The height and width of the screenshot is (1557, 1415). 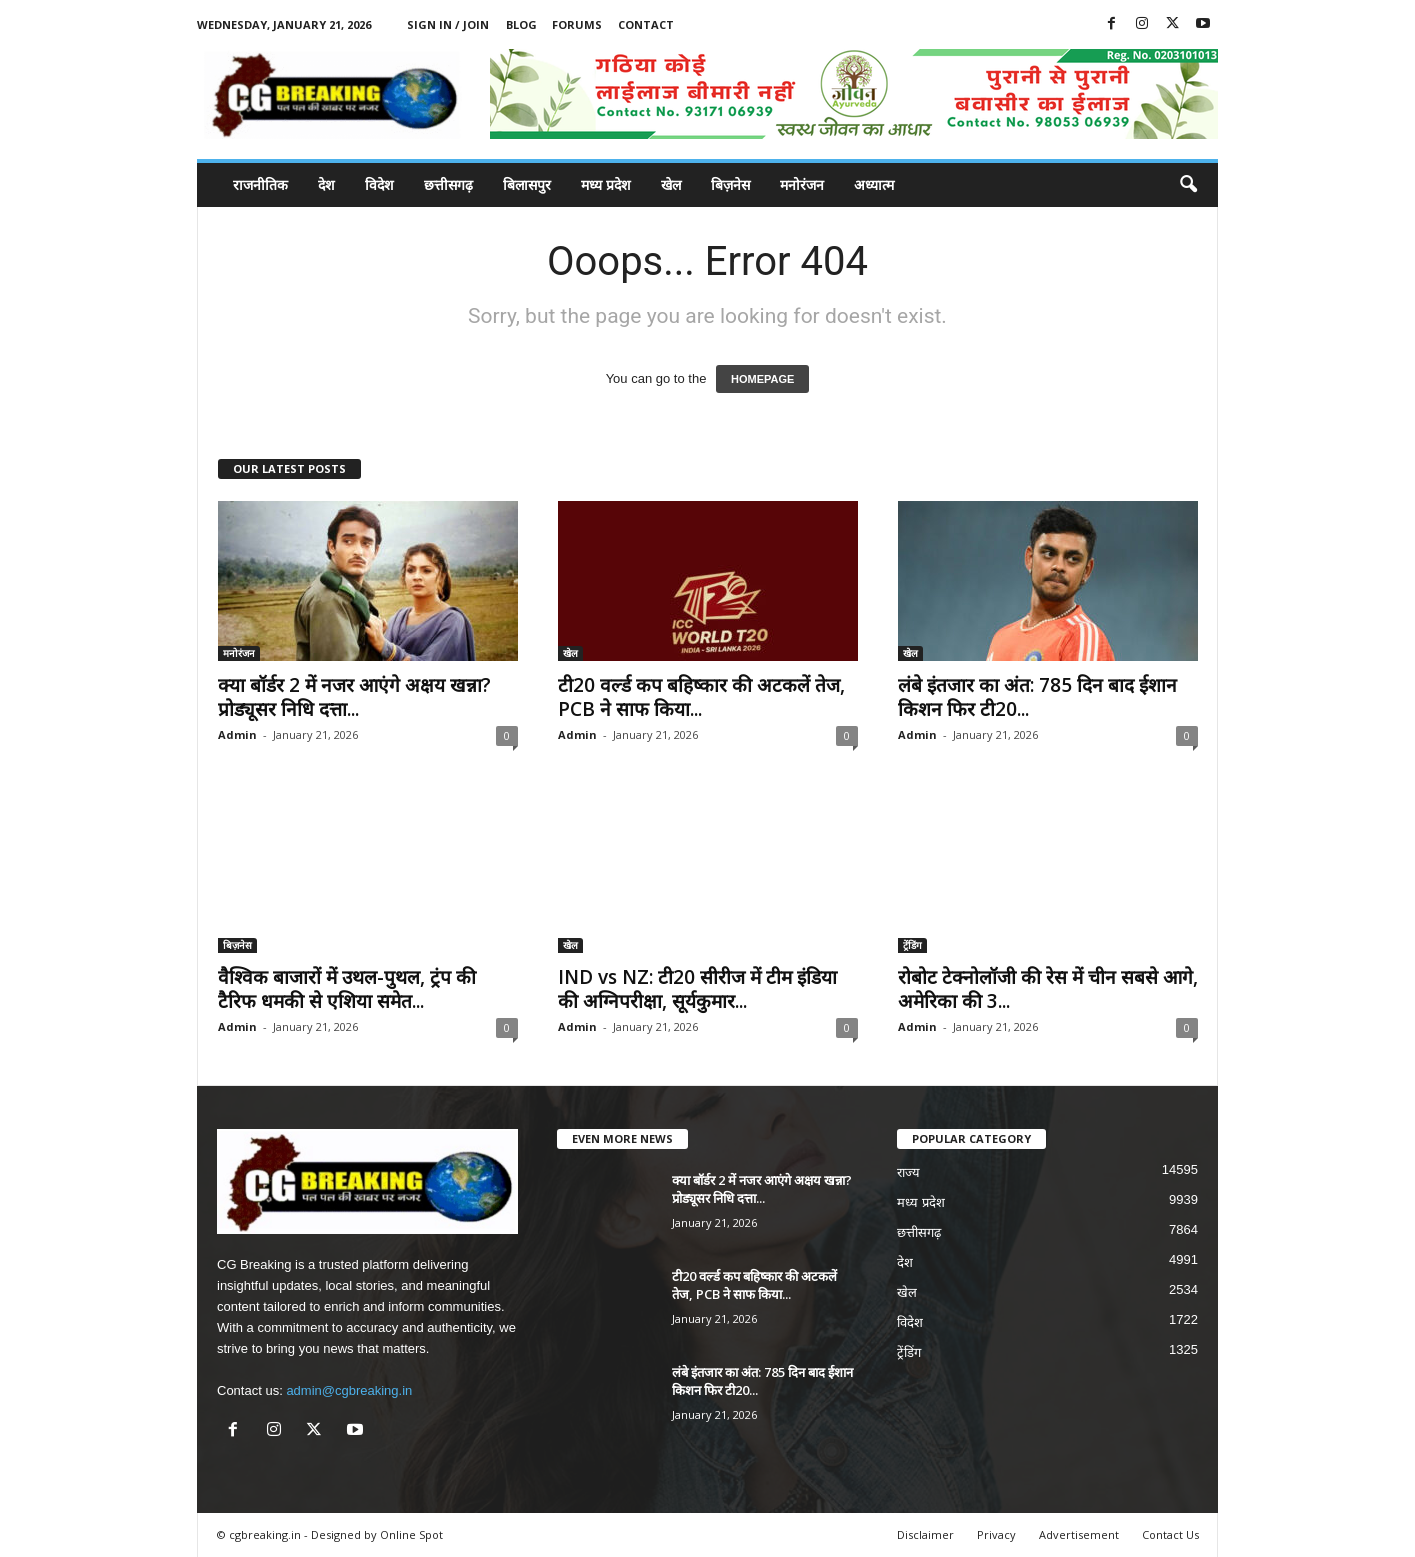 What do you see at coordinates (912, 945) in the screenshot?
I see `ट्रेंडिंग` at bounding box center [912, 945].